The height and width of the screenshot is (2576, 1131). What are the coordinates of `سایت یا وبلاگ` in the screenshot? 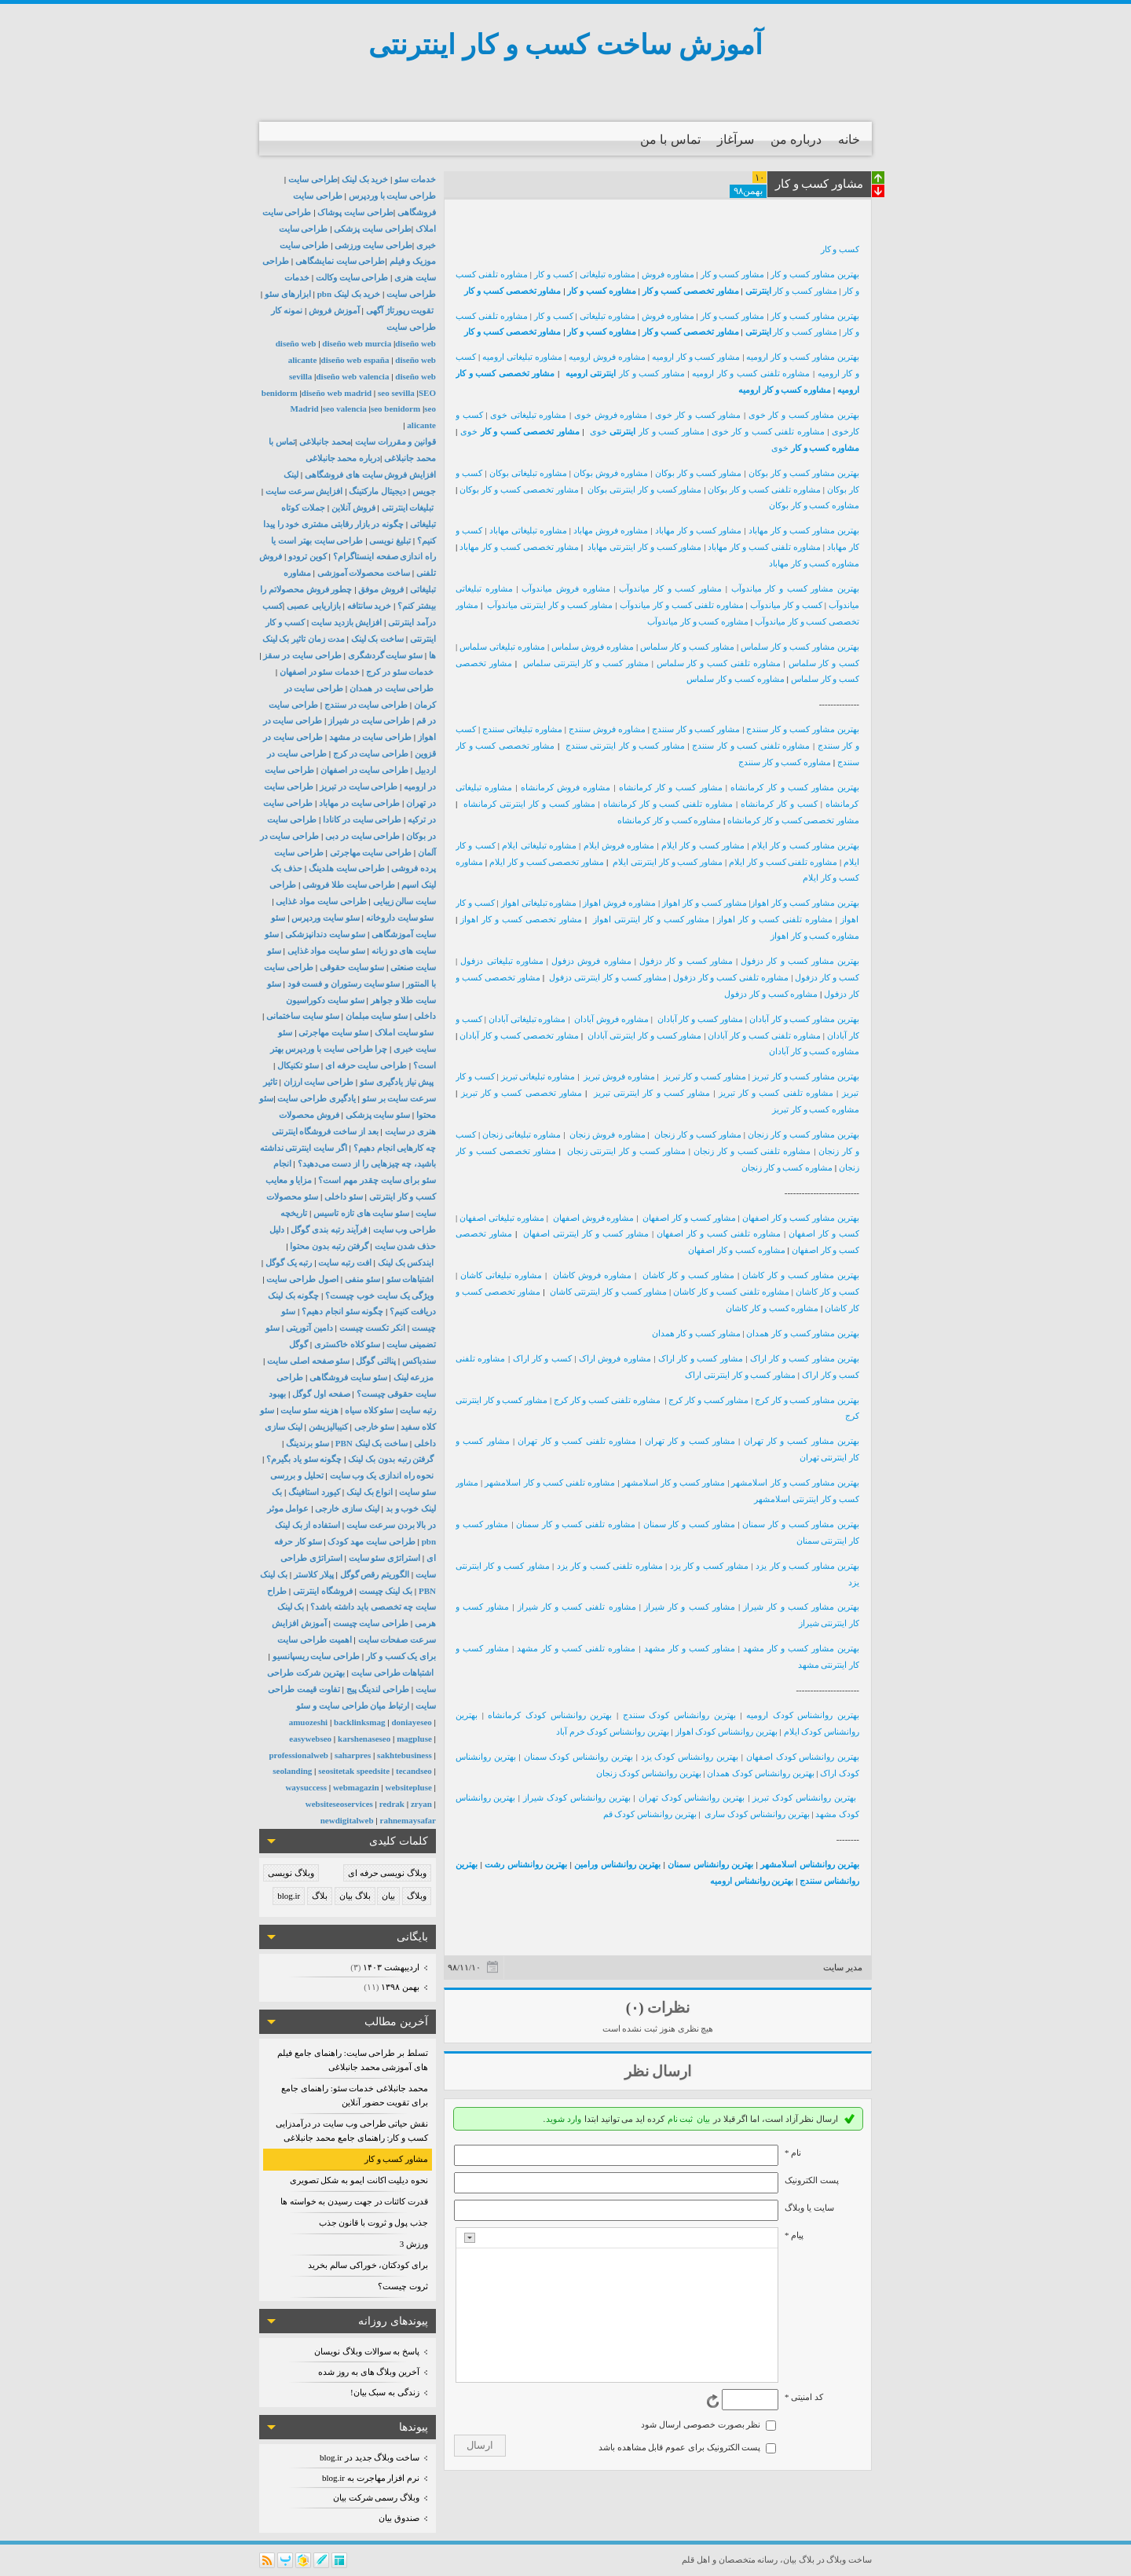 It's located at (809, 2207).